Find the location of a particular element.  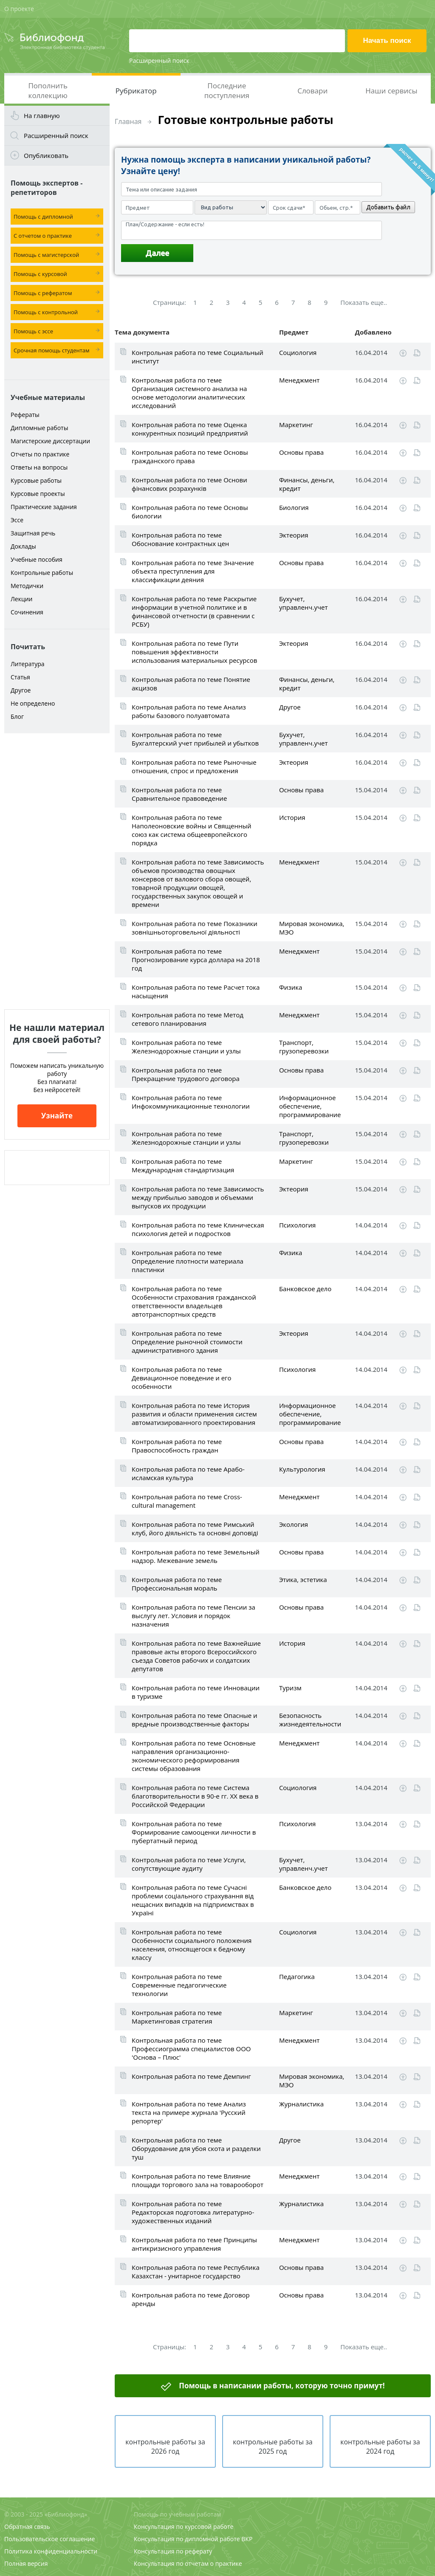

Контрольная работа по теме Организация системного анализа на основе методологии аналитических исследований is located at coordinates (189, 393).